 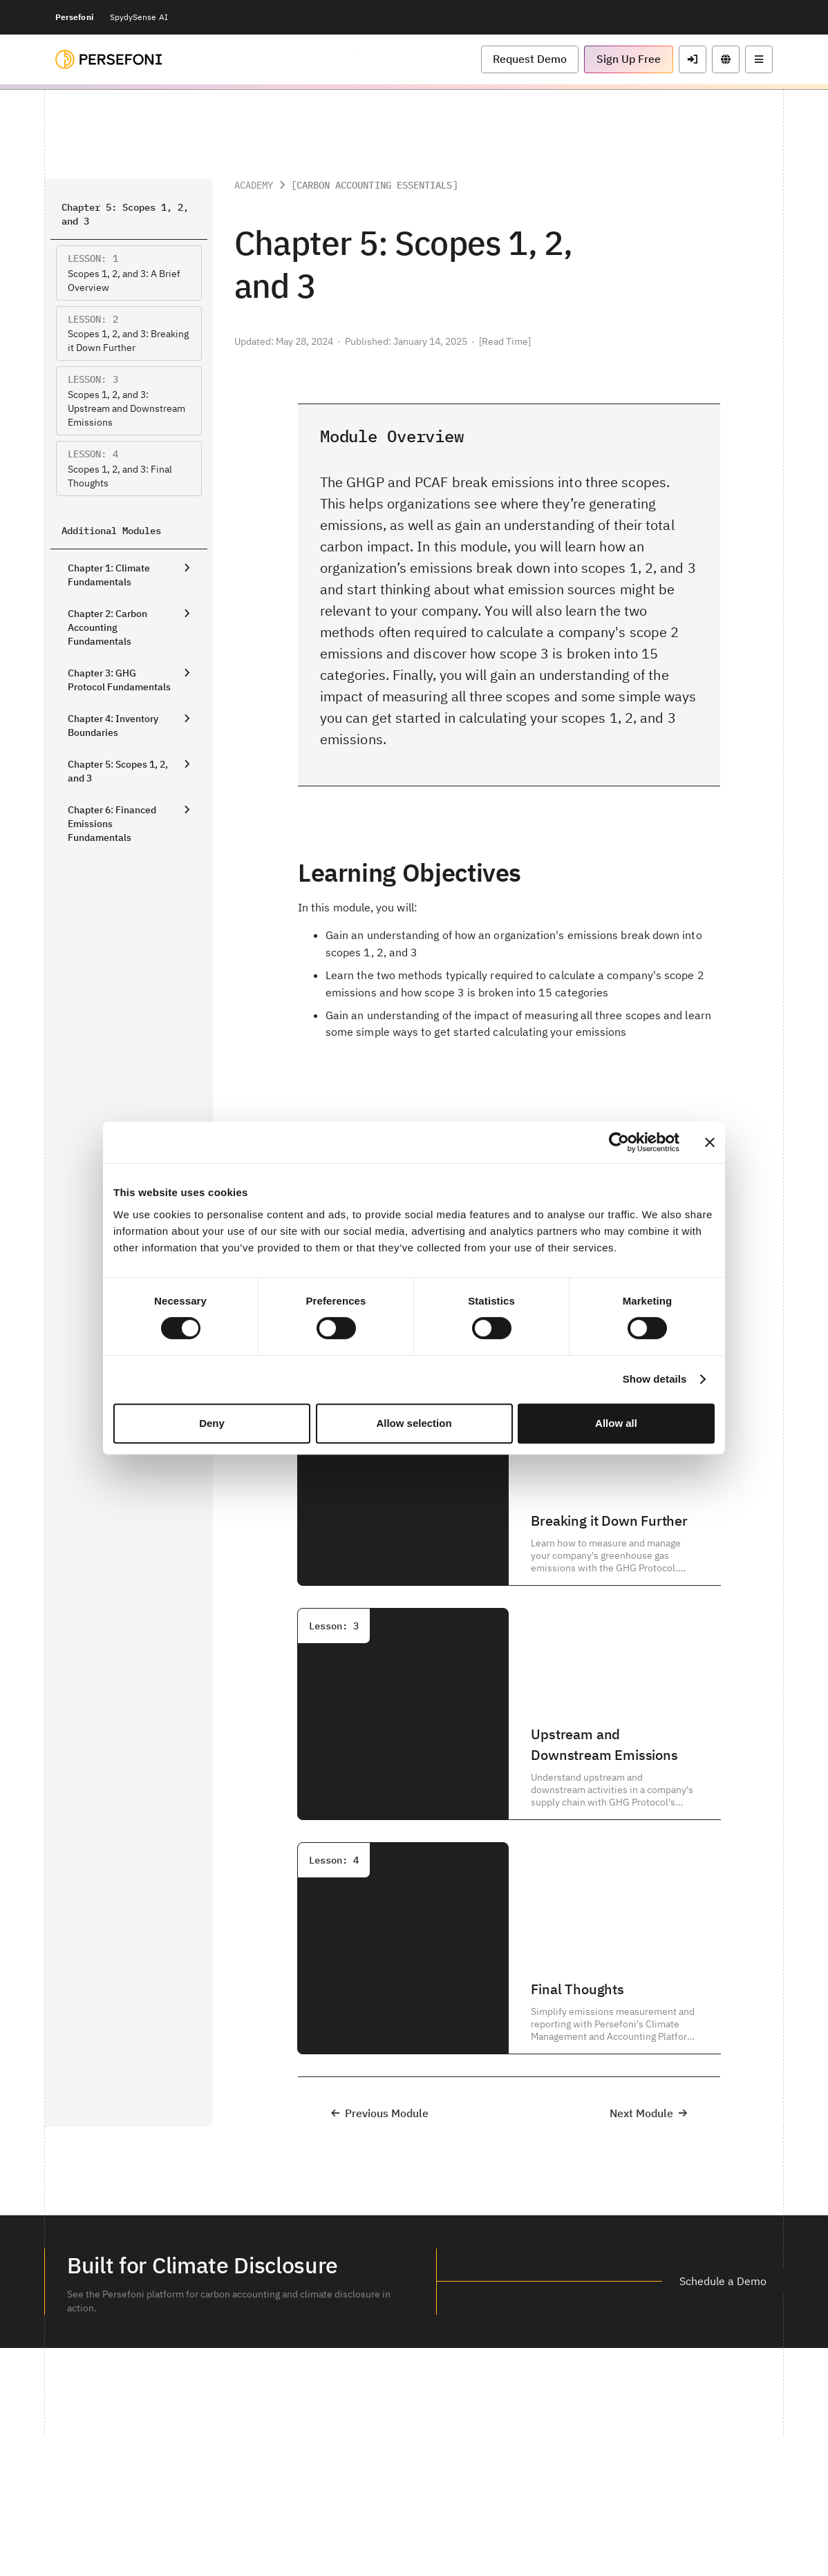 I want to click on Persefoni, so click(x=74, y=17).